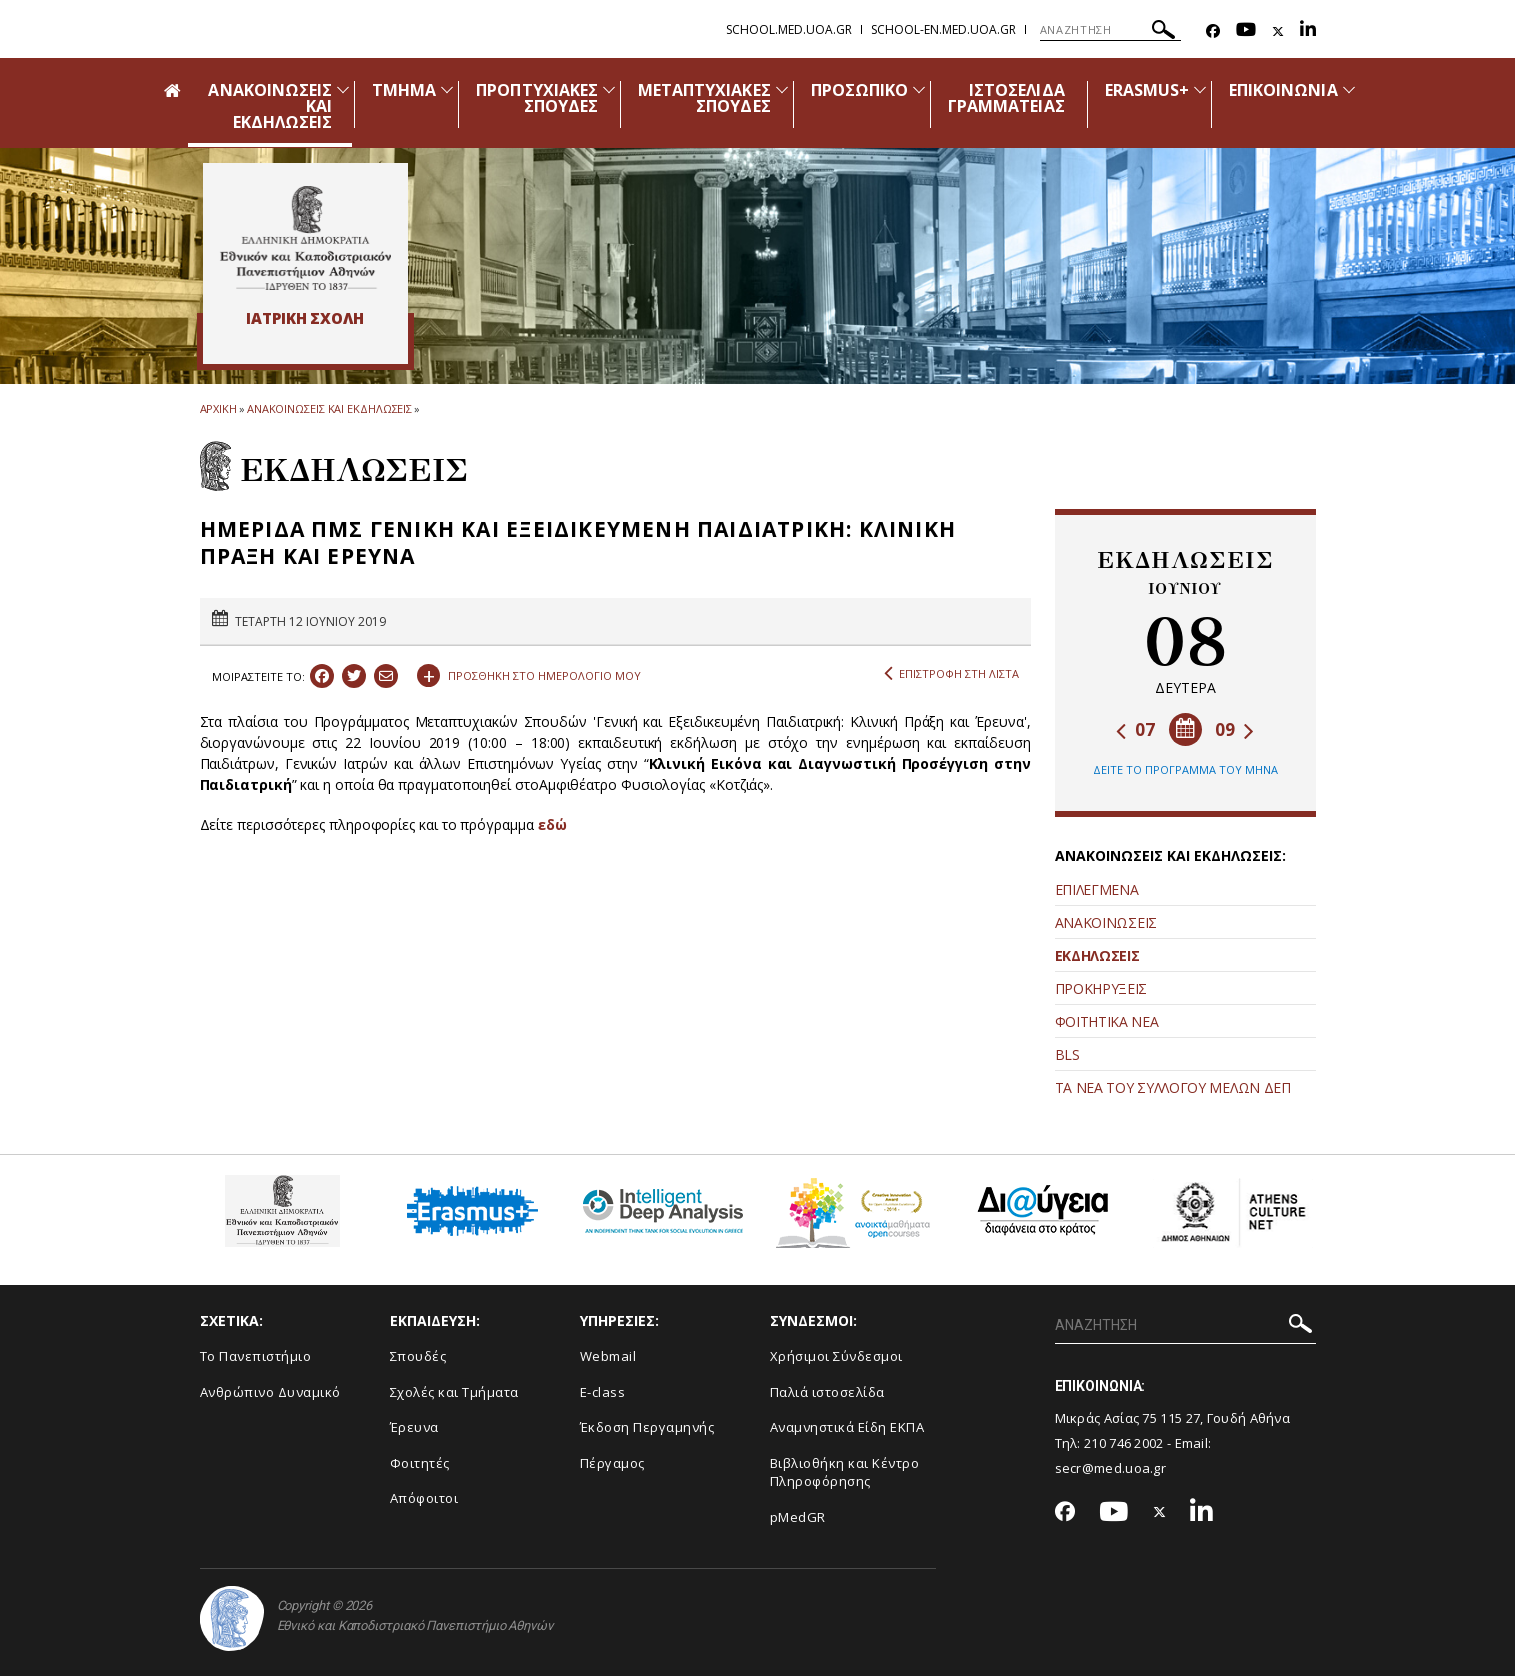 The image size is (1515, 1676). I want to click on 07, so click(1135, 729).